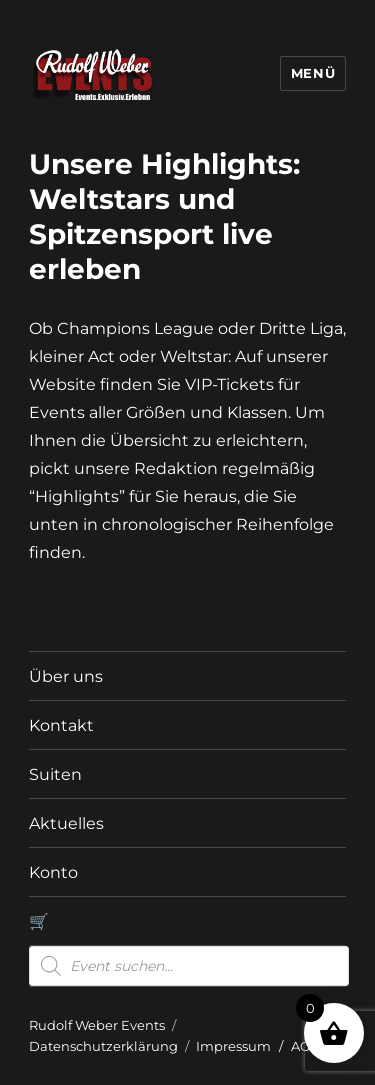  Describe the element at coordinates (61, 725) in the screenshot. I see `Kontakt` at that location.